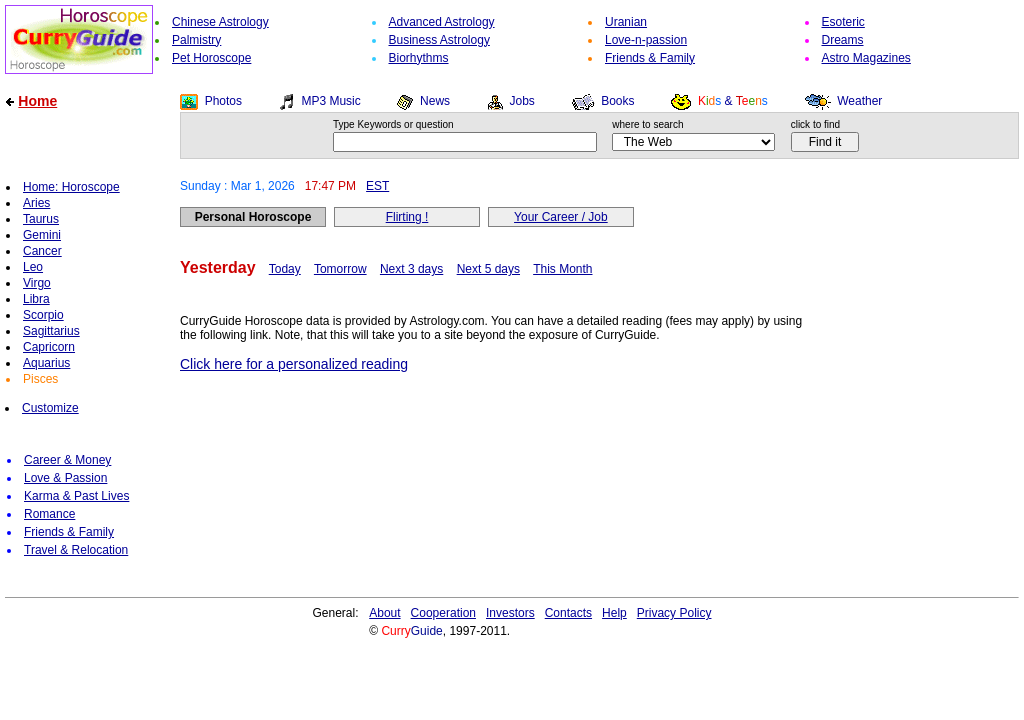 The width and height of the screenshot is (1024, 720). I want to click on Love-n-passion, so click(646, 40).